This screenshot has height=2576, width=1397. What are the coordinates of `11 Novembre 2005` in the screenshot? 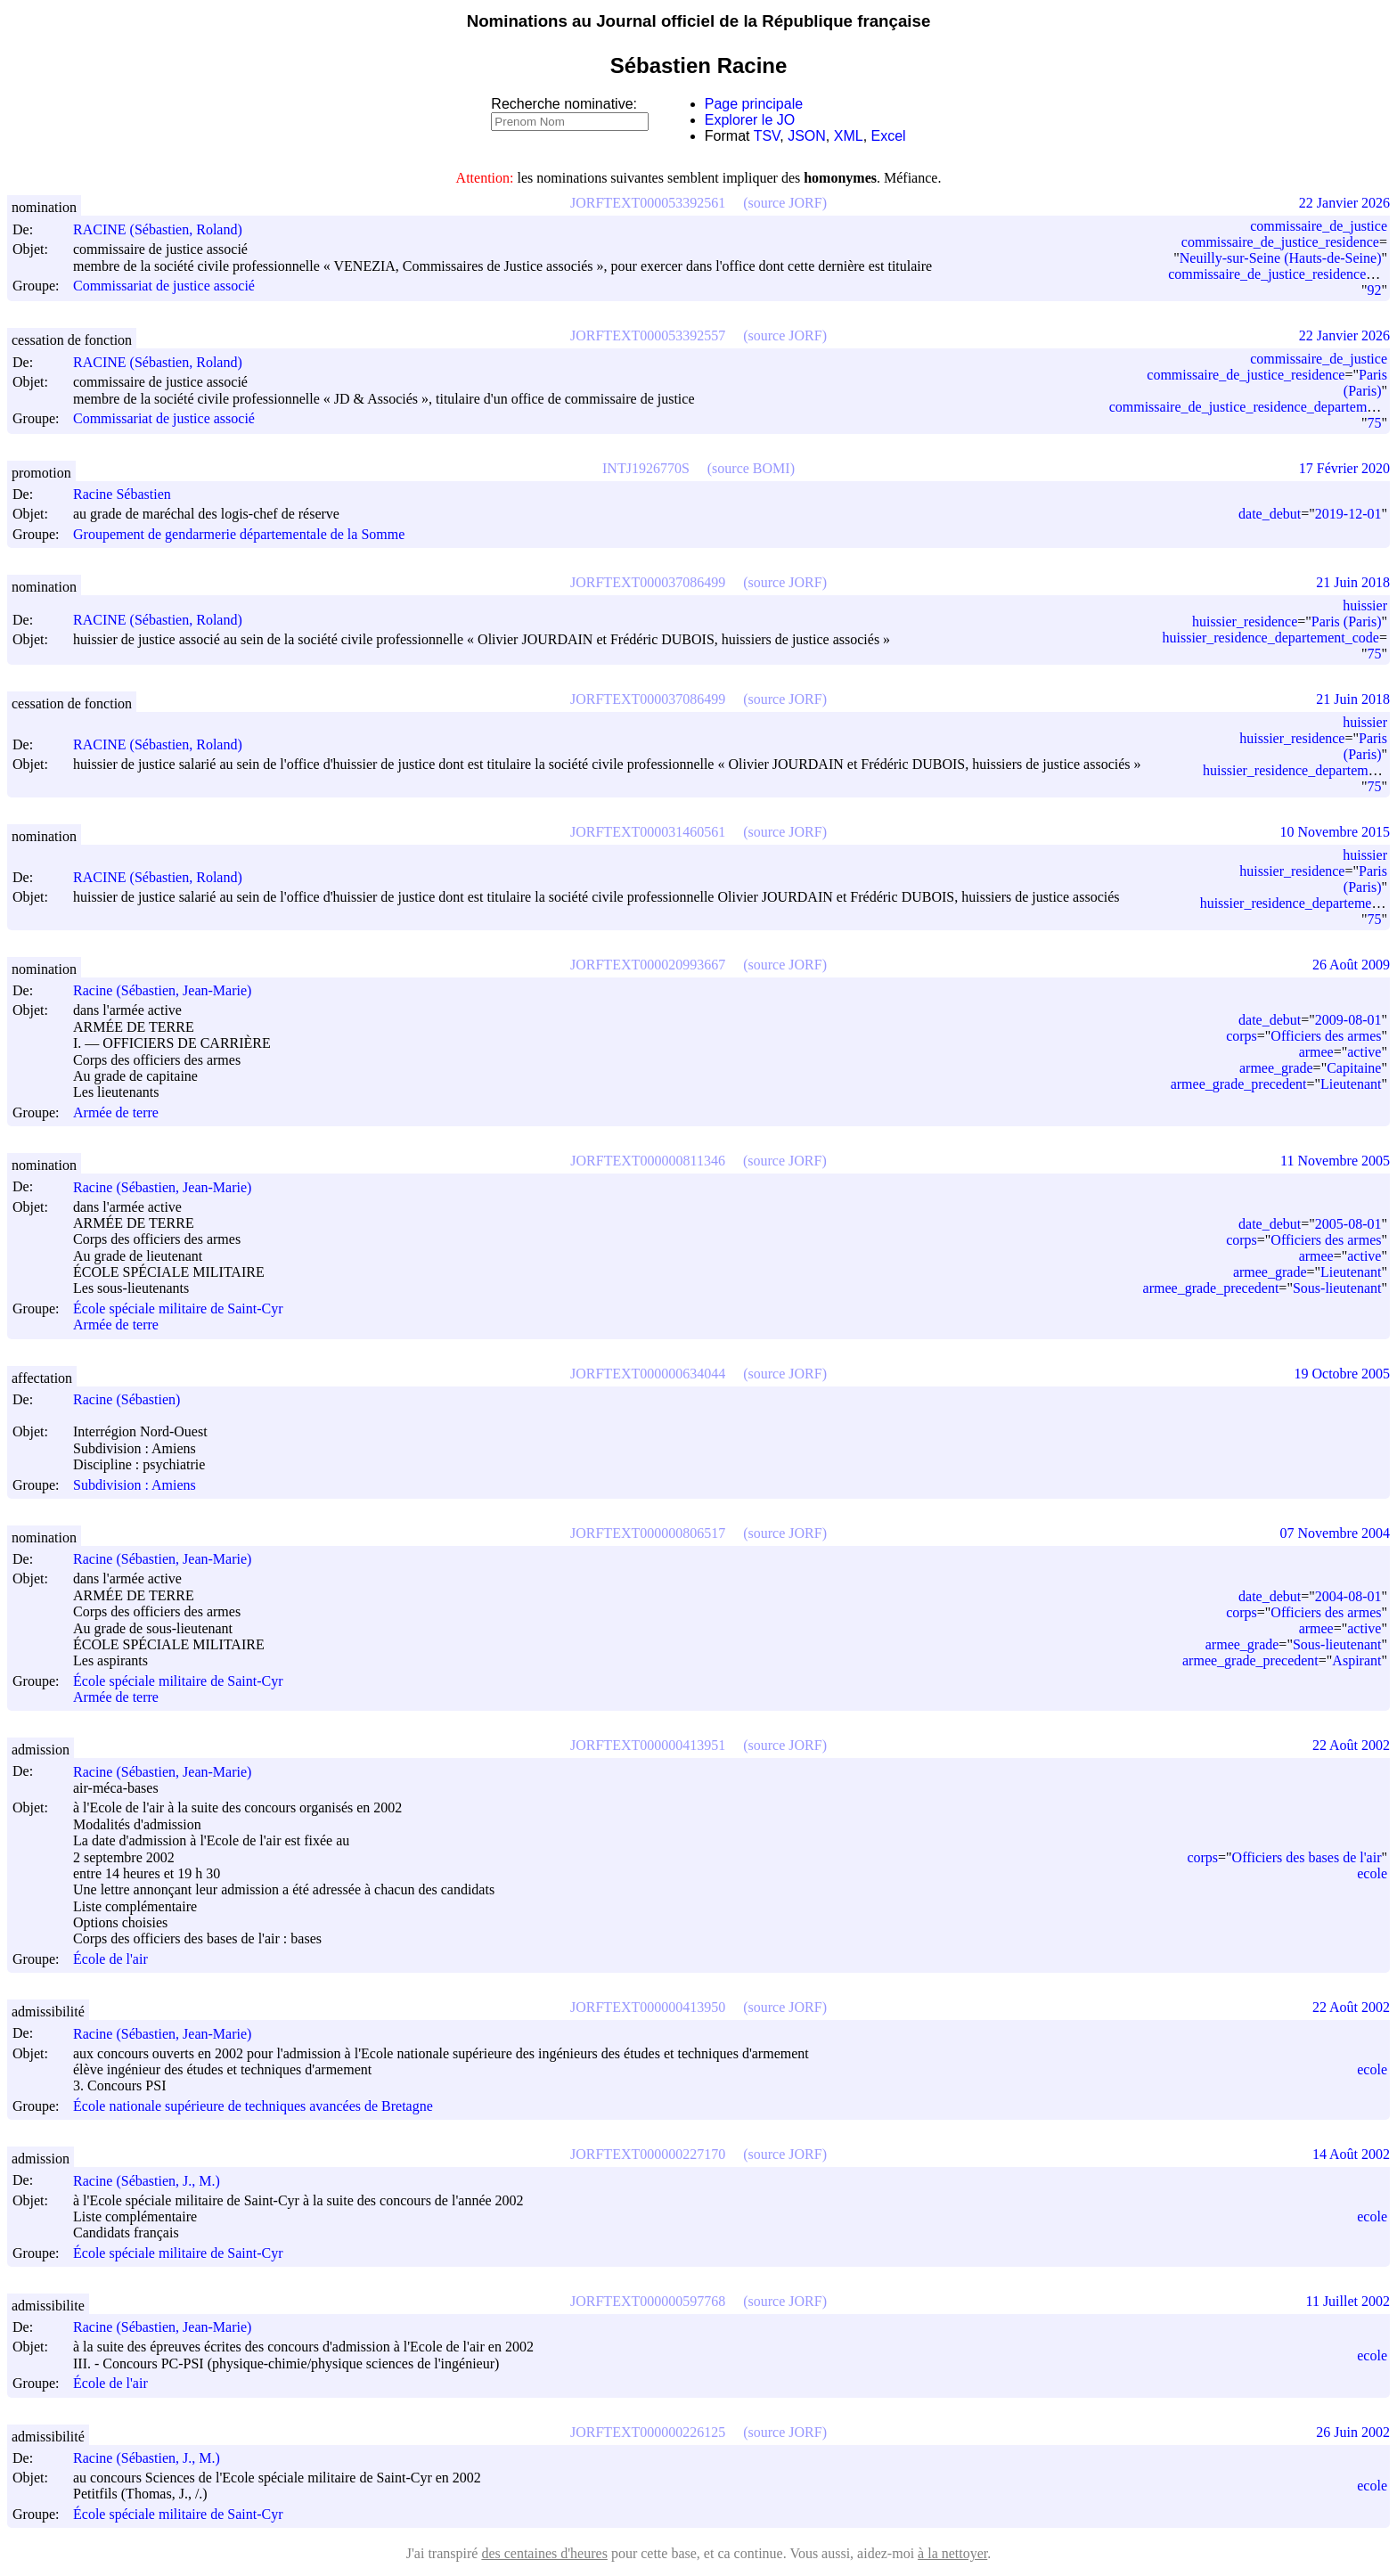 It's located at (1335, 1160).